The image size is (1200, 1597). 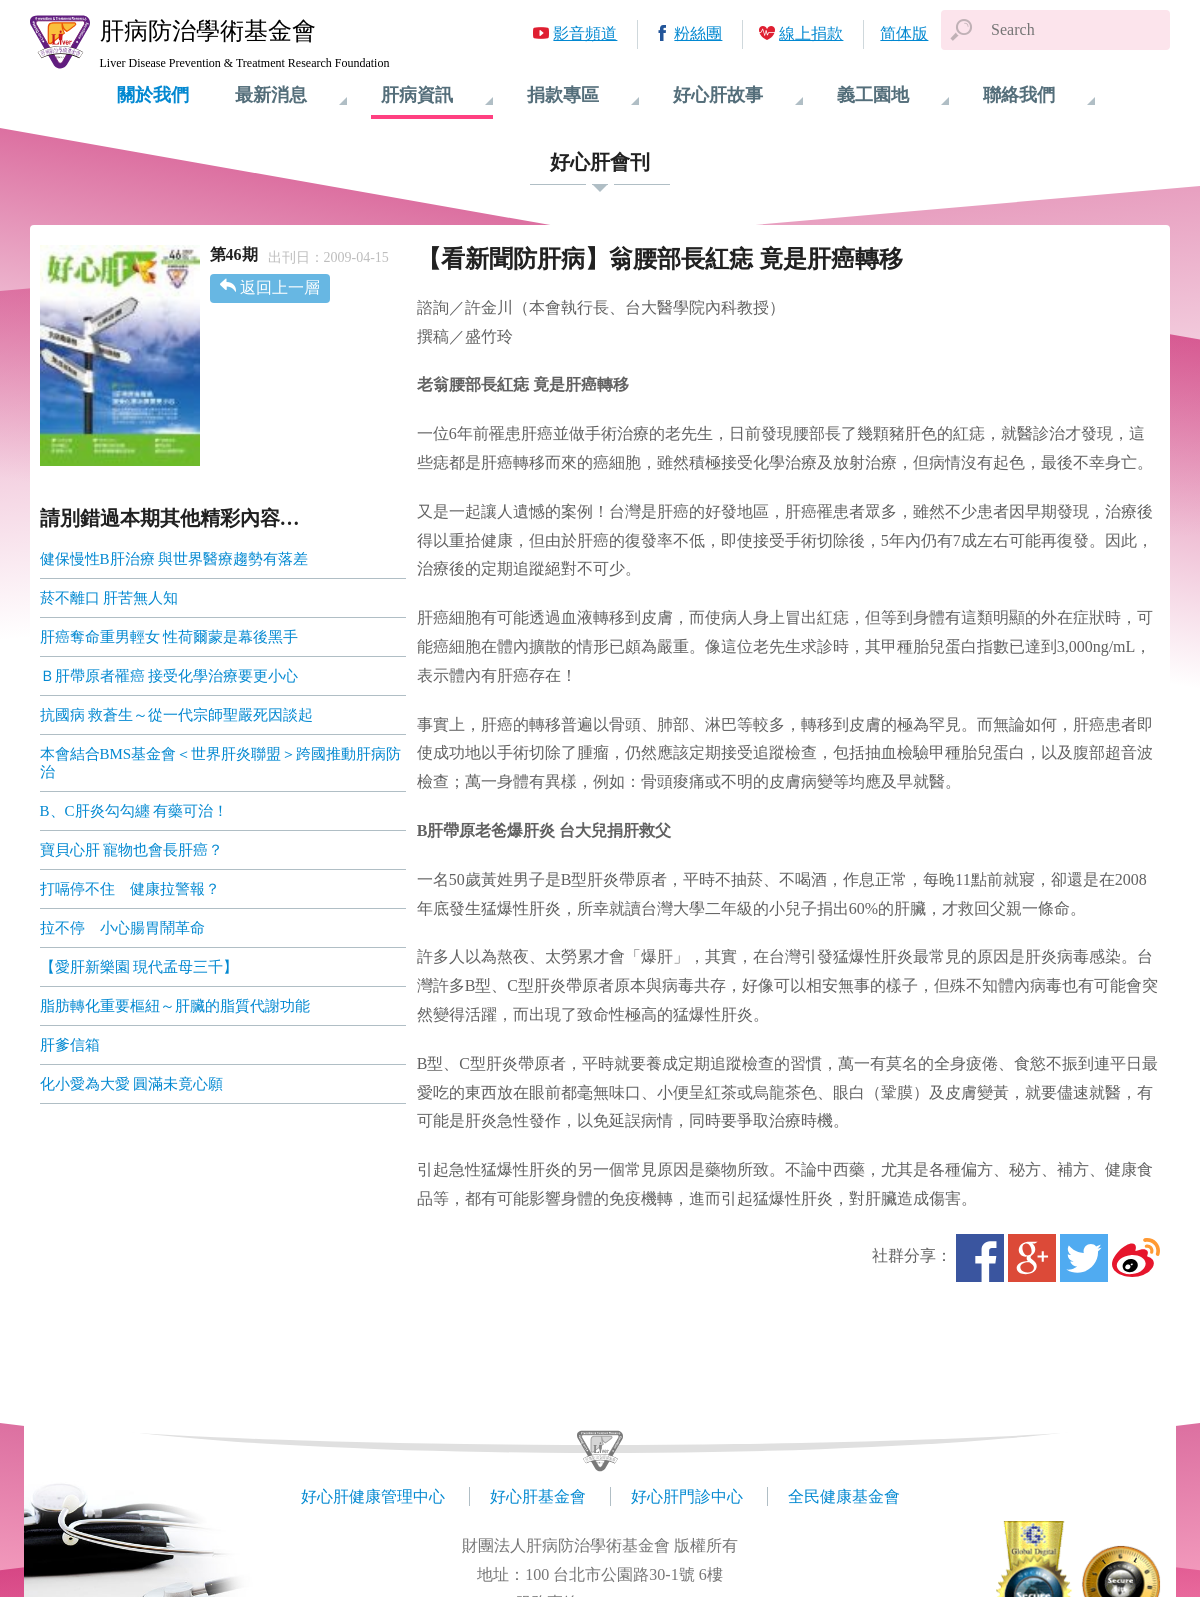 What do you see at coordinates (904, 33) in the screenshot?
I see `简体版` at bounding box center [904, 33].